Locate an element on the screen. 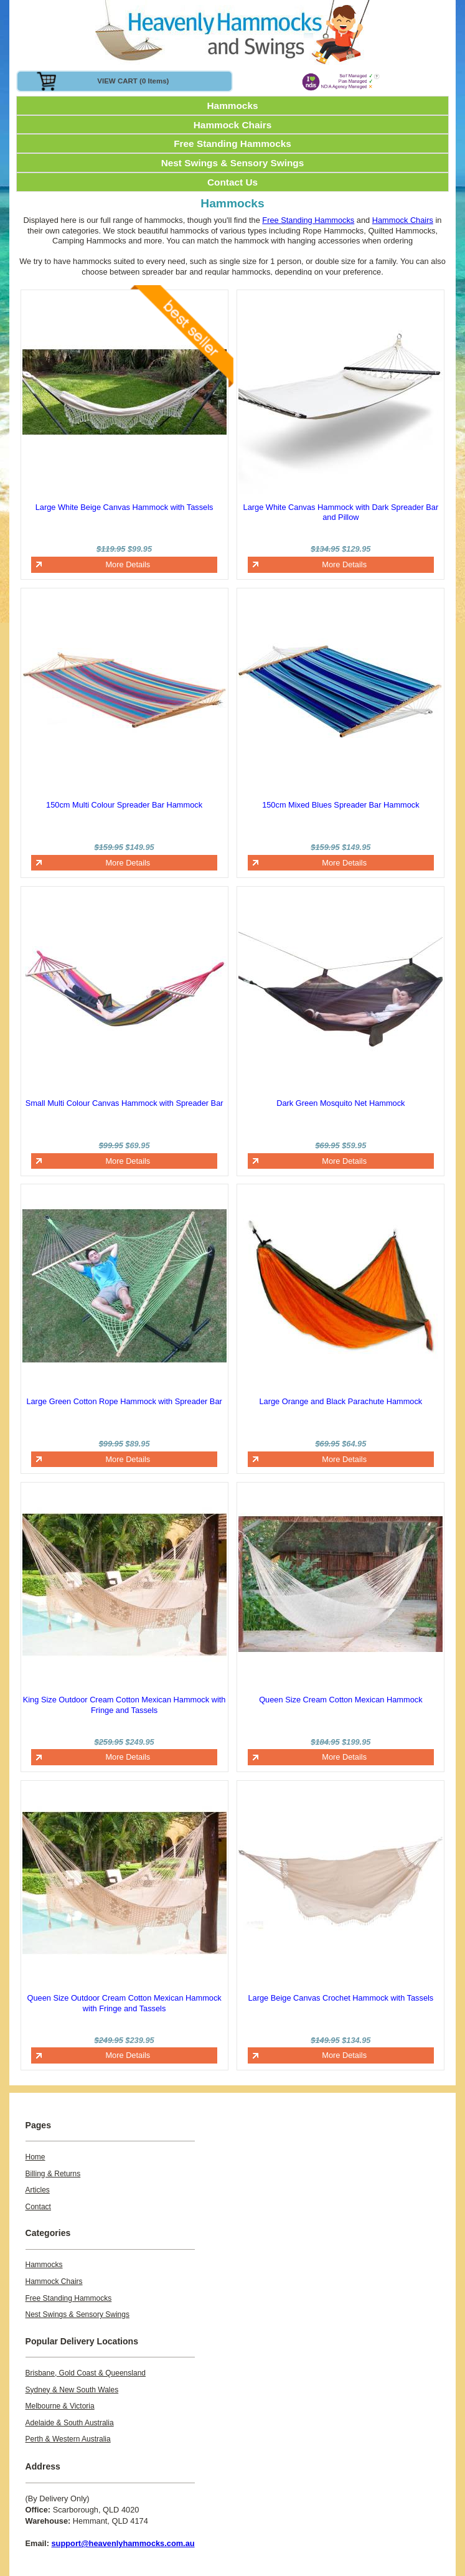  Free Standing Hammocks is located at coordinates (232, 143).